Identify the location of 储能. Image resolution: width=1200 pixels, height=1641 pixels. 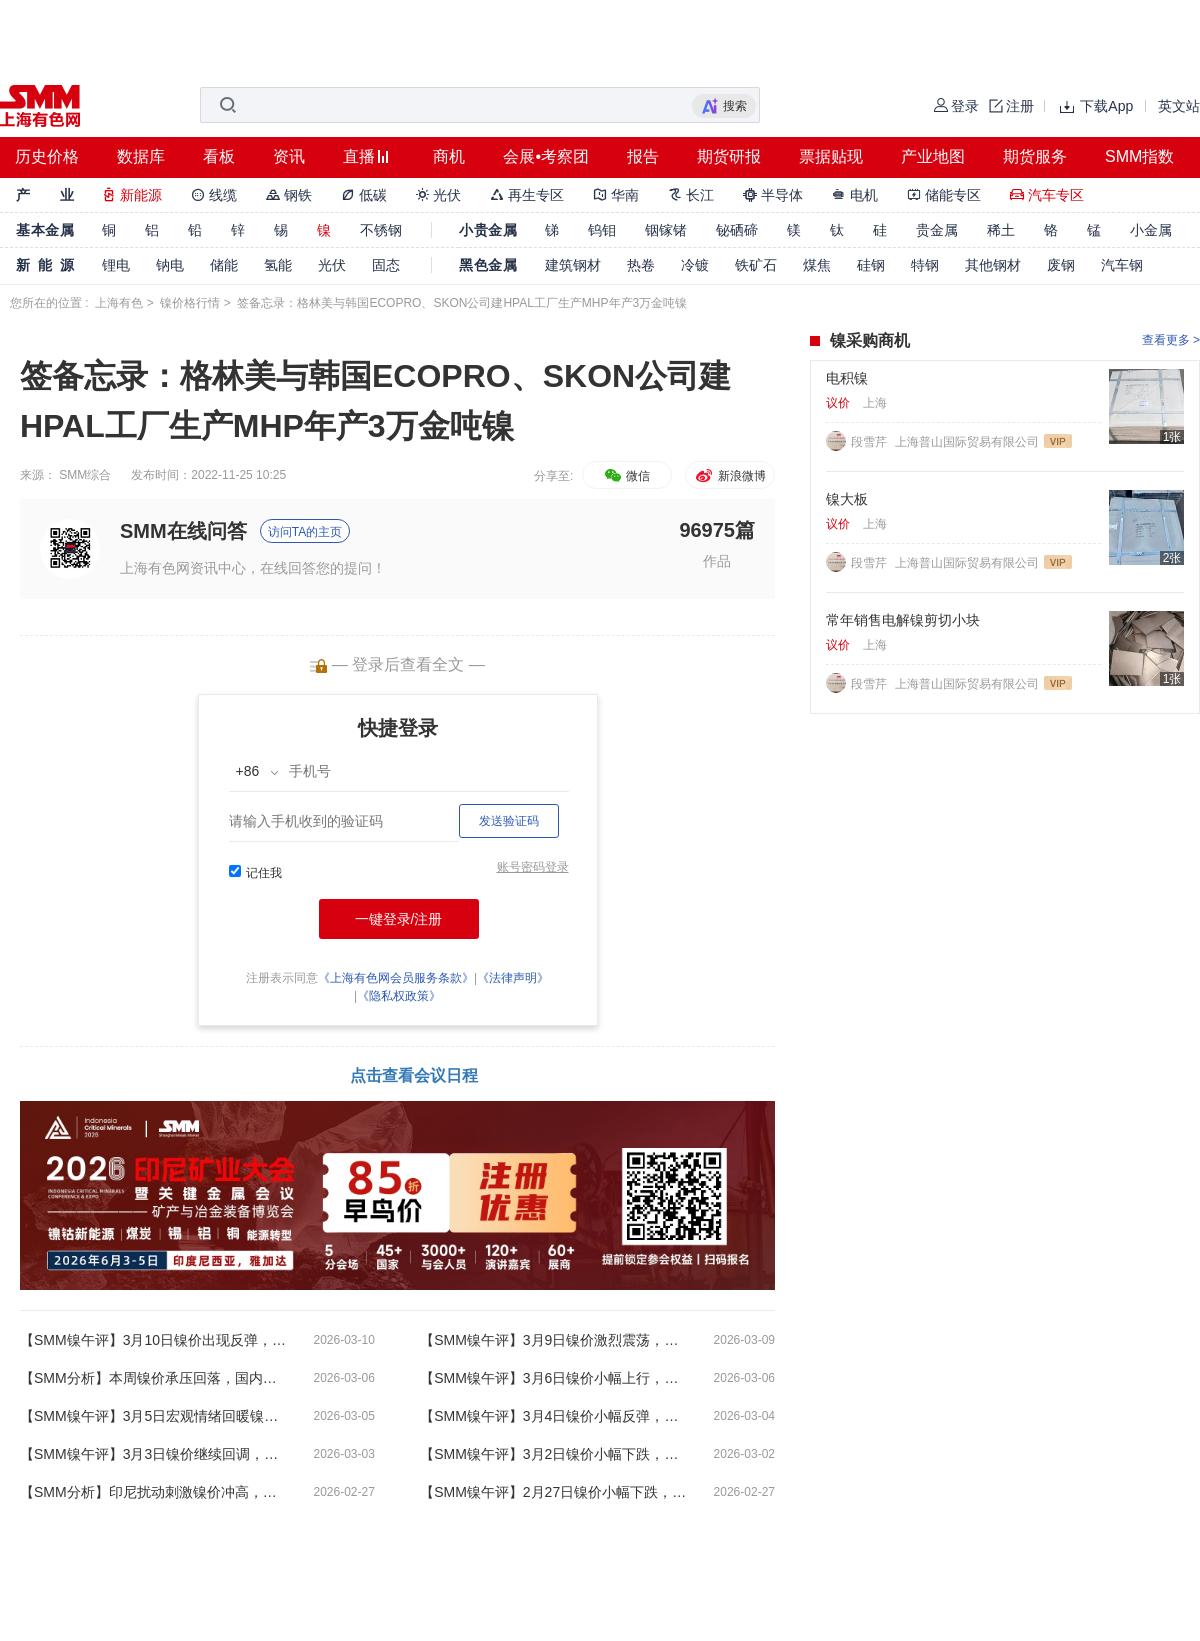
(224, 265).